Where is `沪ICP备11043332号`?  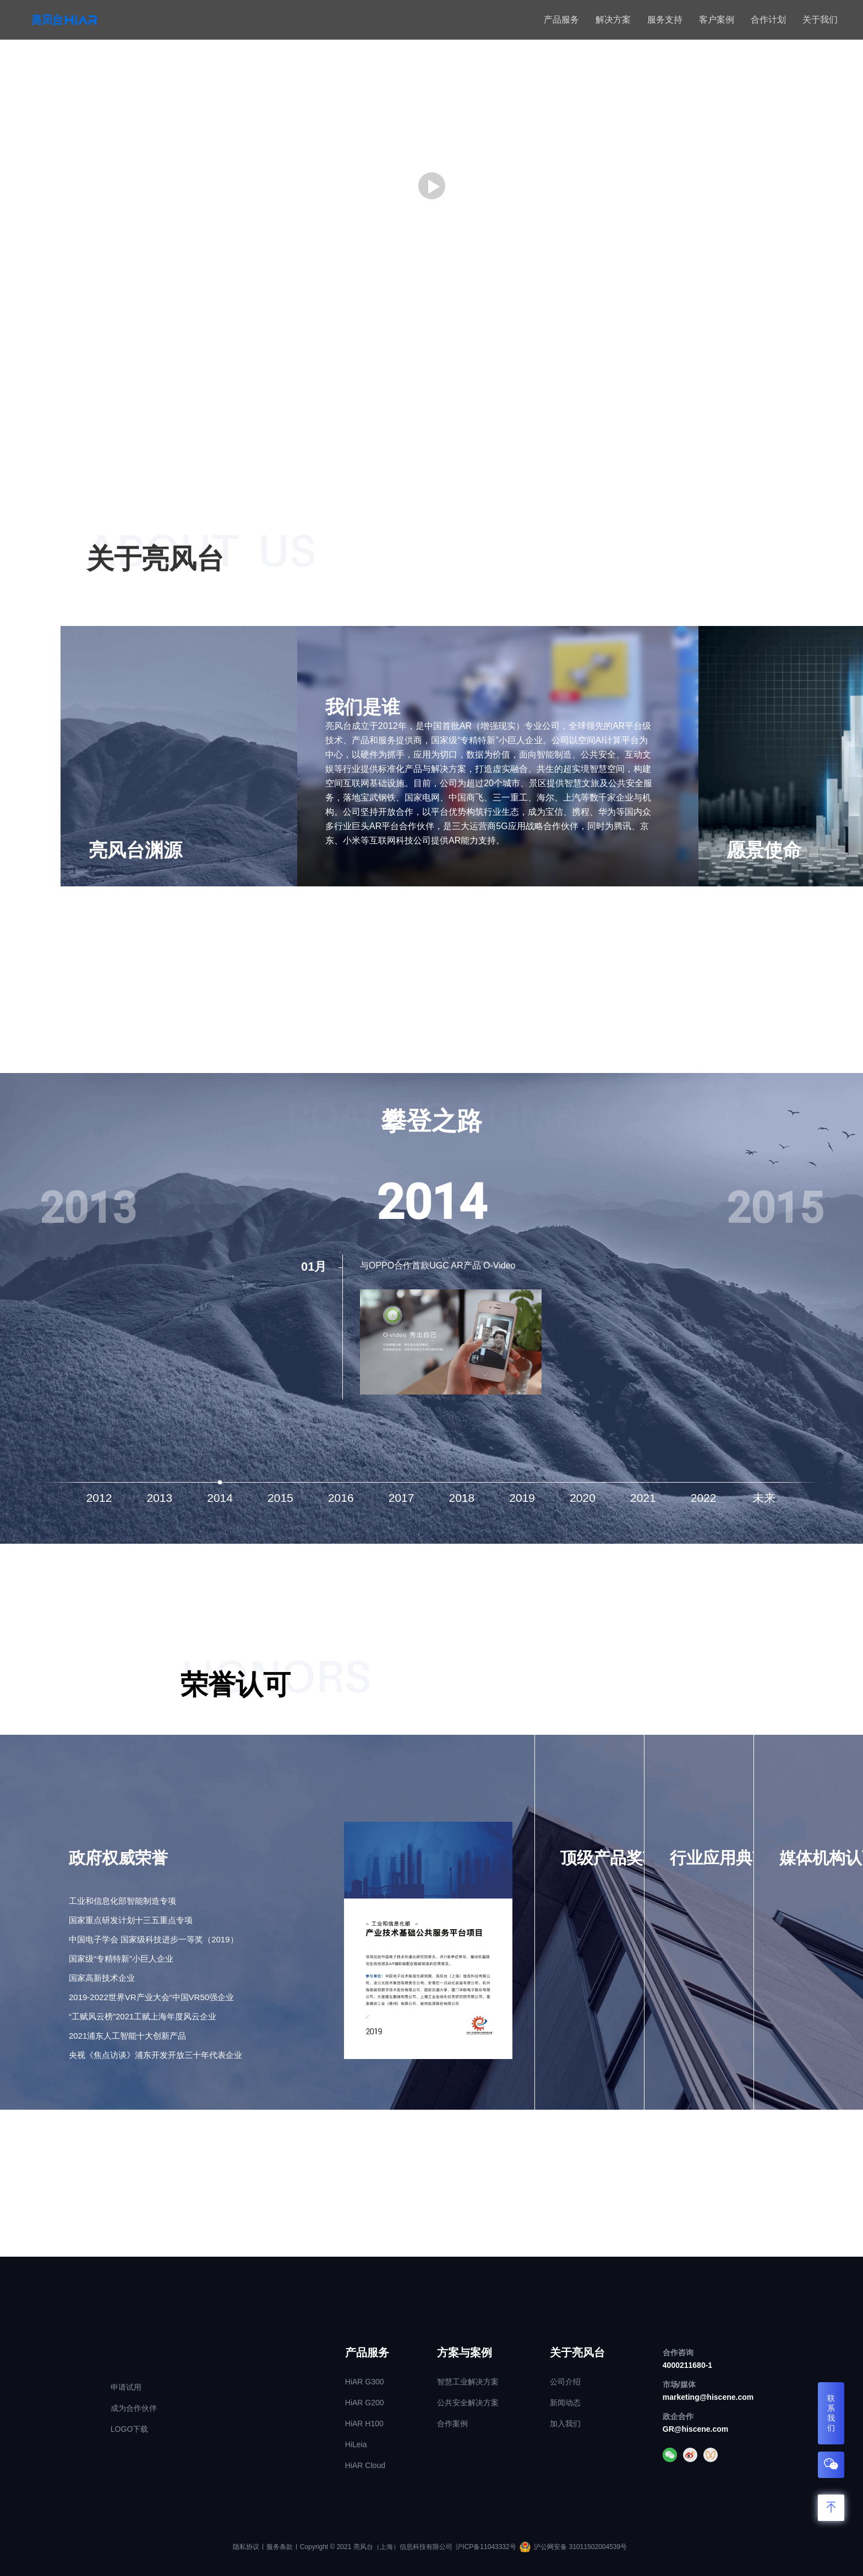
沪ICP备11043332号 is located at coordinates (486, 2547).